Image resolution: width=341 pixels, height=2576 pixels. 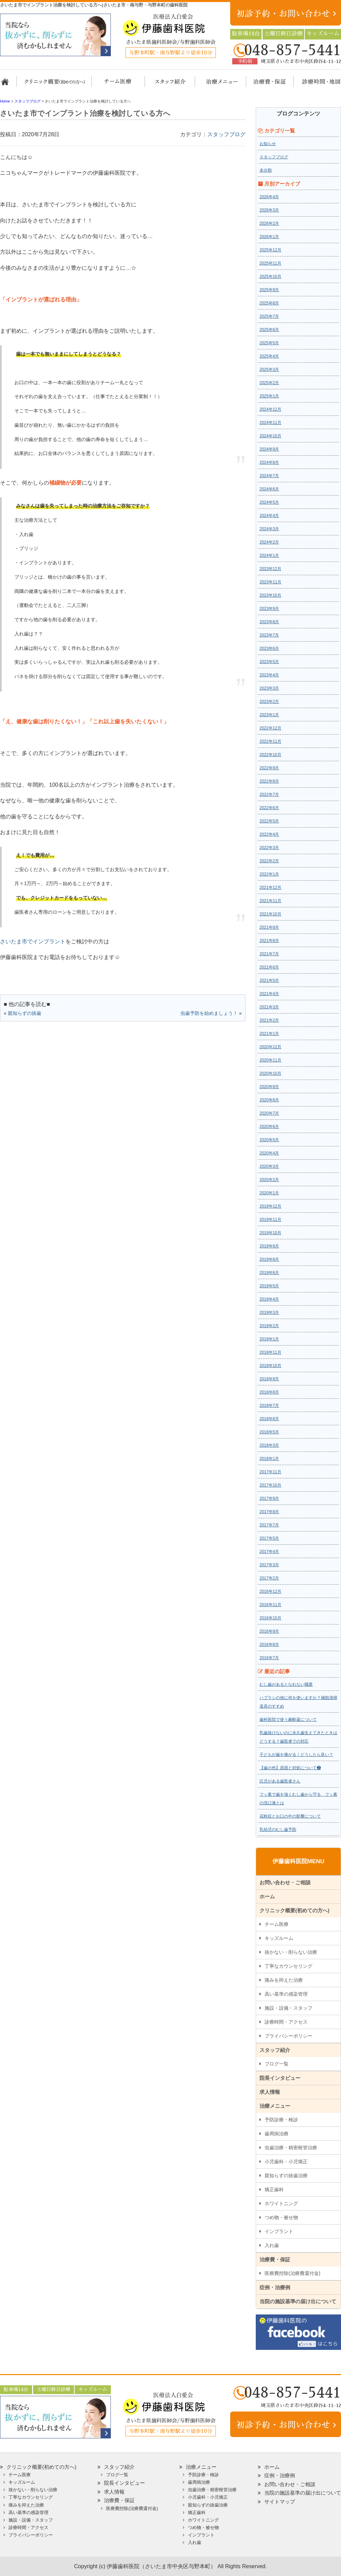 What do you see at coordinates (269, 1631) in the screenshot?
I see `2016年9月` at bounding box center [269, 1631].